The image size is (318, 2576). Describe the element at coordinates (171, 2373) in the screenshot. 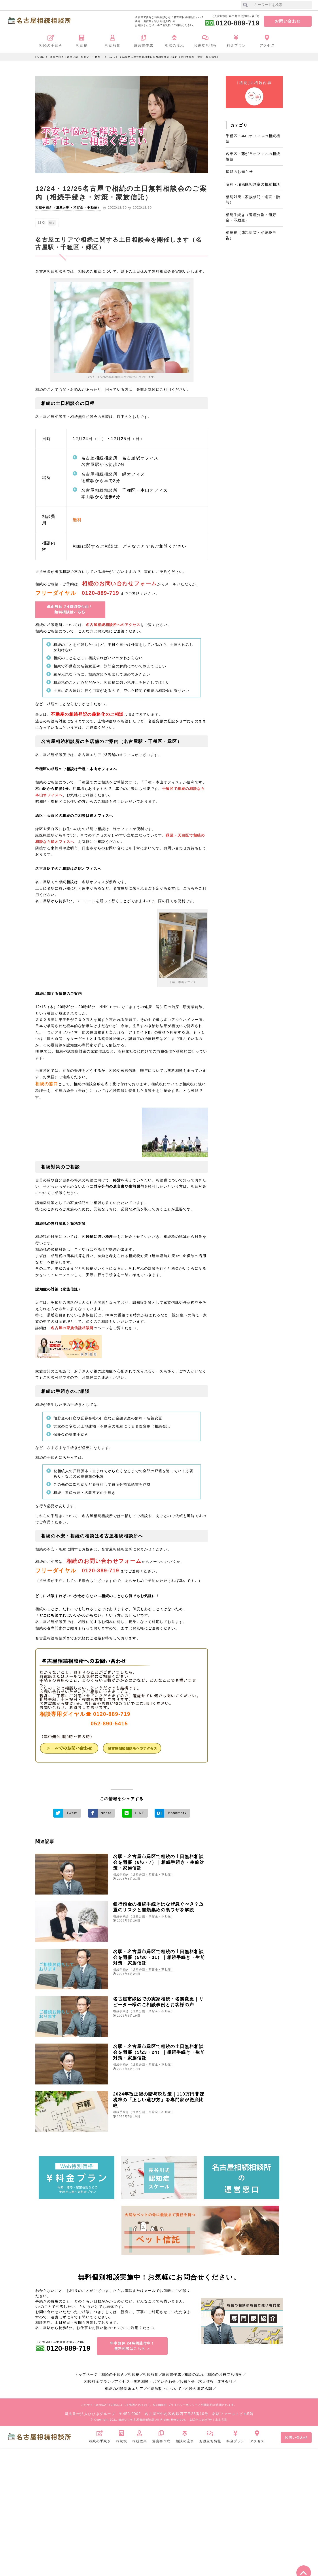

I see `遺言書作成` at that location.